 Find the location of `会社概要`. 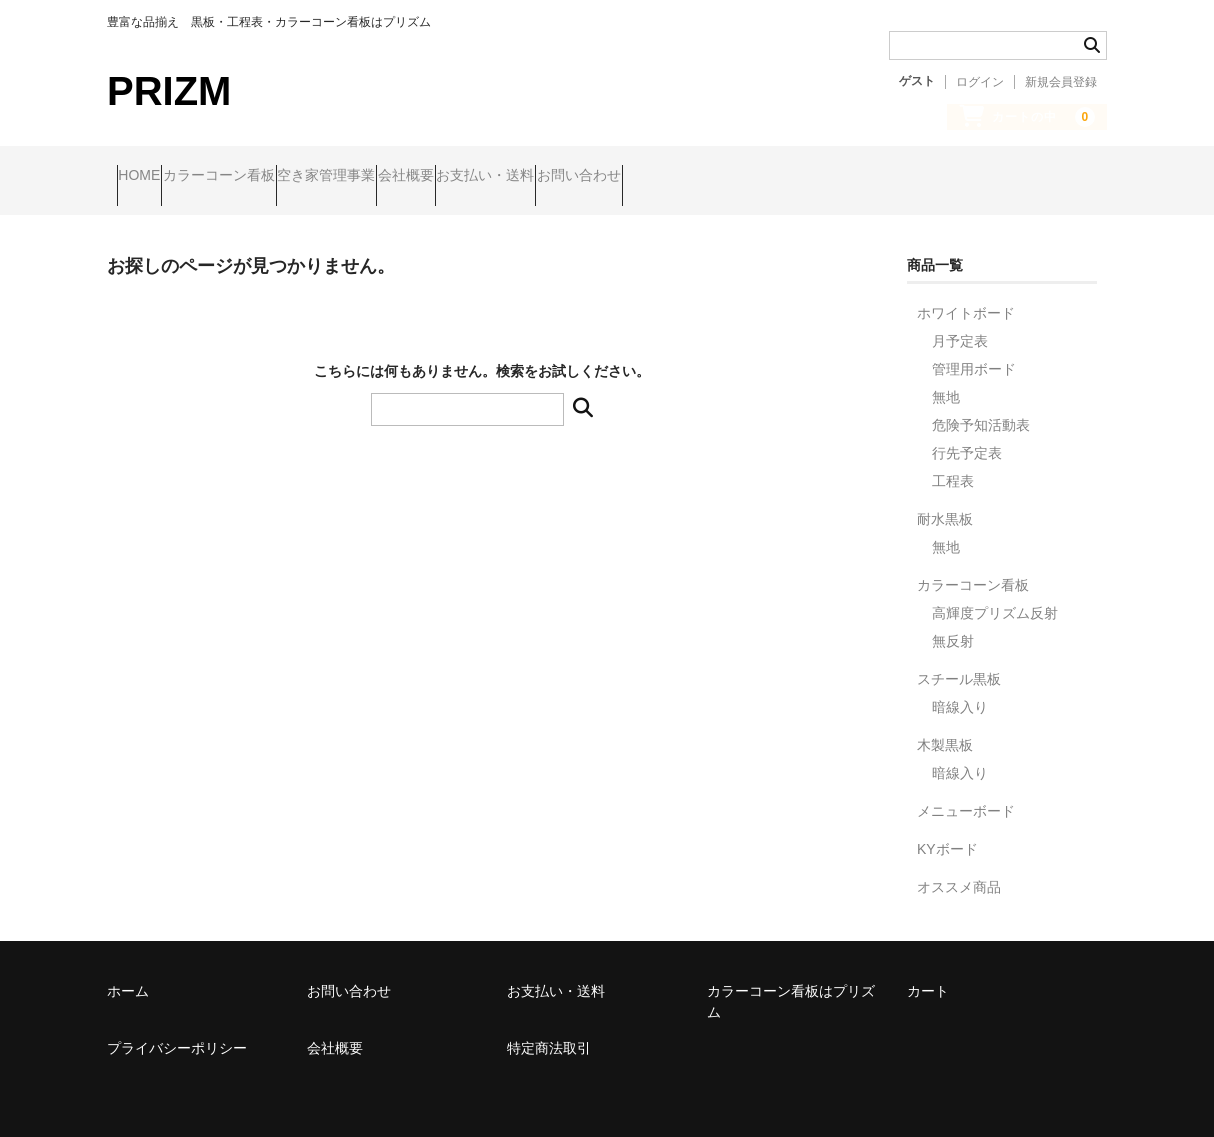

会社概要 is located at coordinates (531, 177).